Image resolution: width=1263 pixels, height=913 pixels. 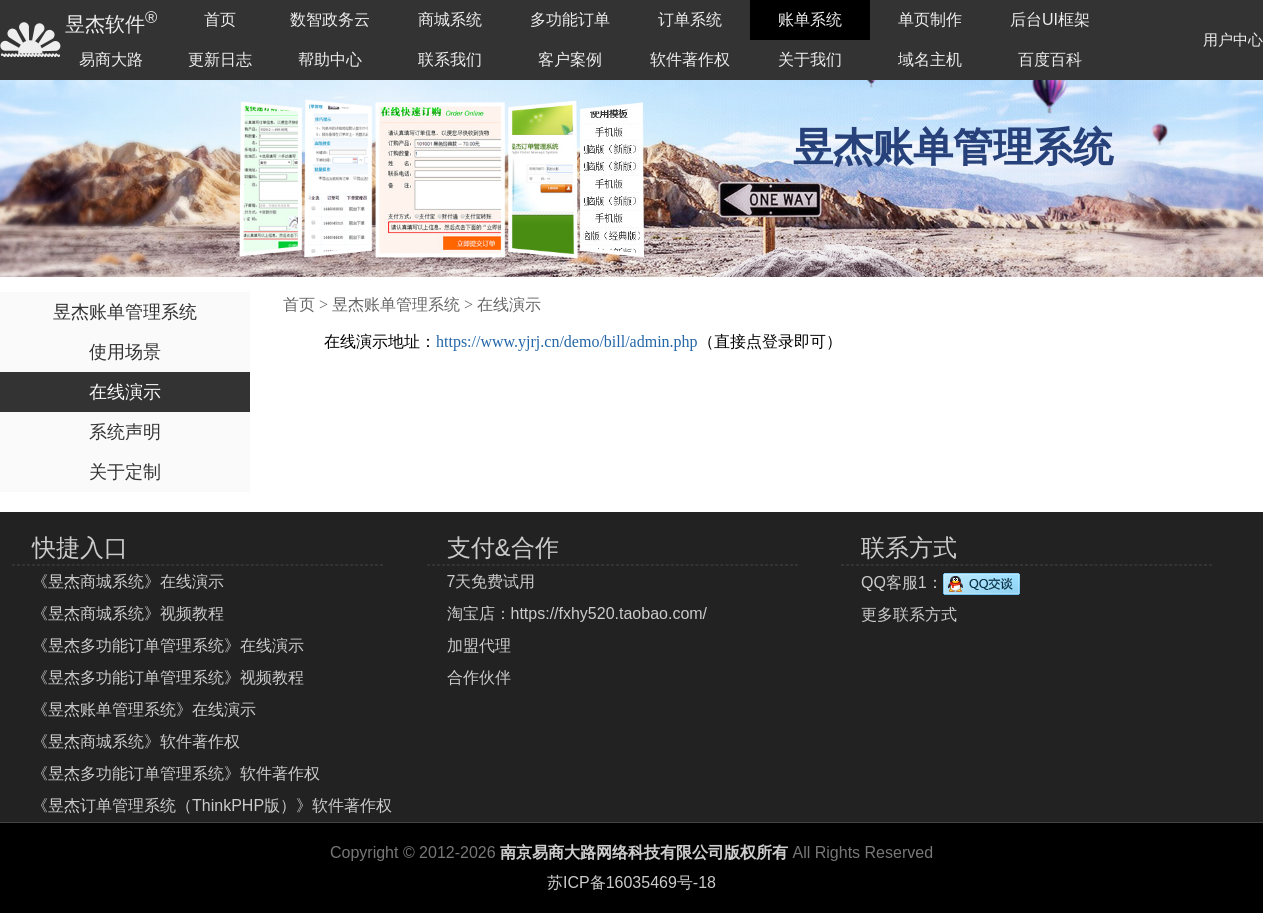 I want to click on 《昱杰多功能订单管理系统》视频教程, so click(x=168, y=677).